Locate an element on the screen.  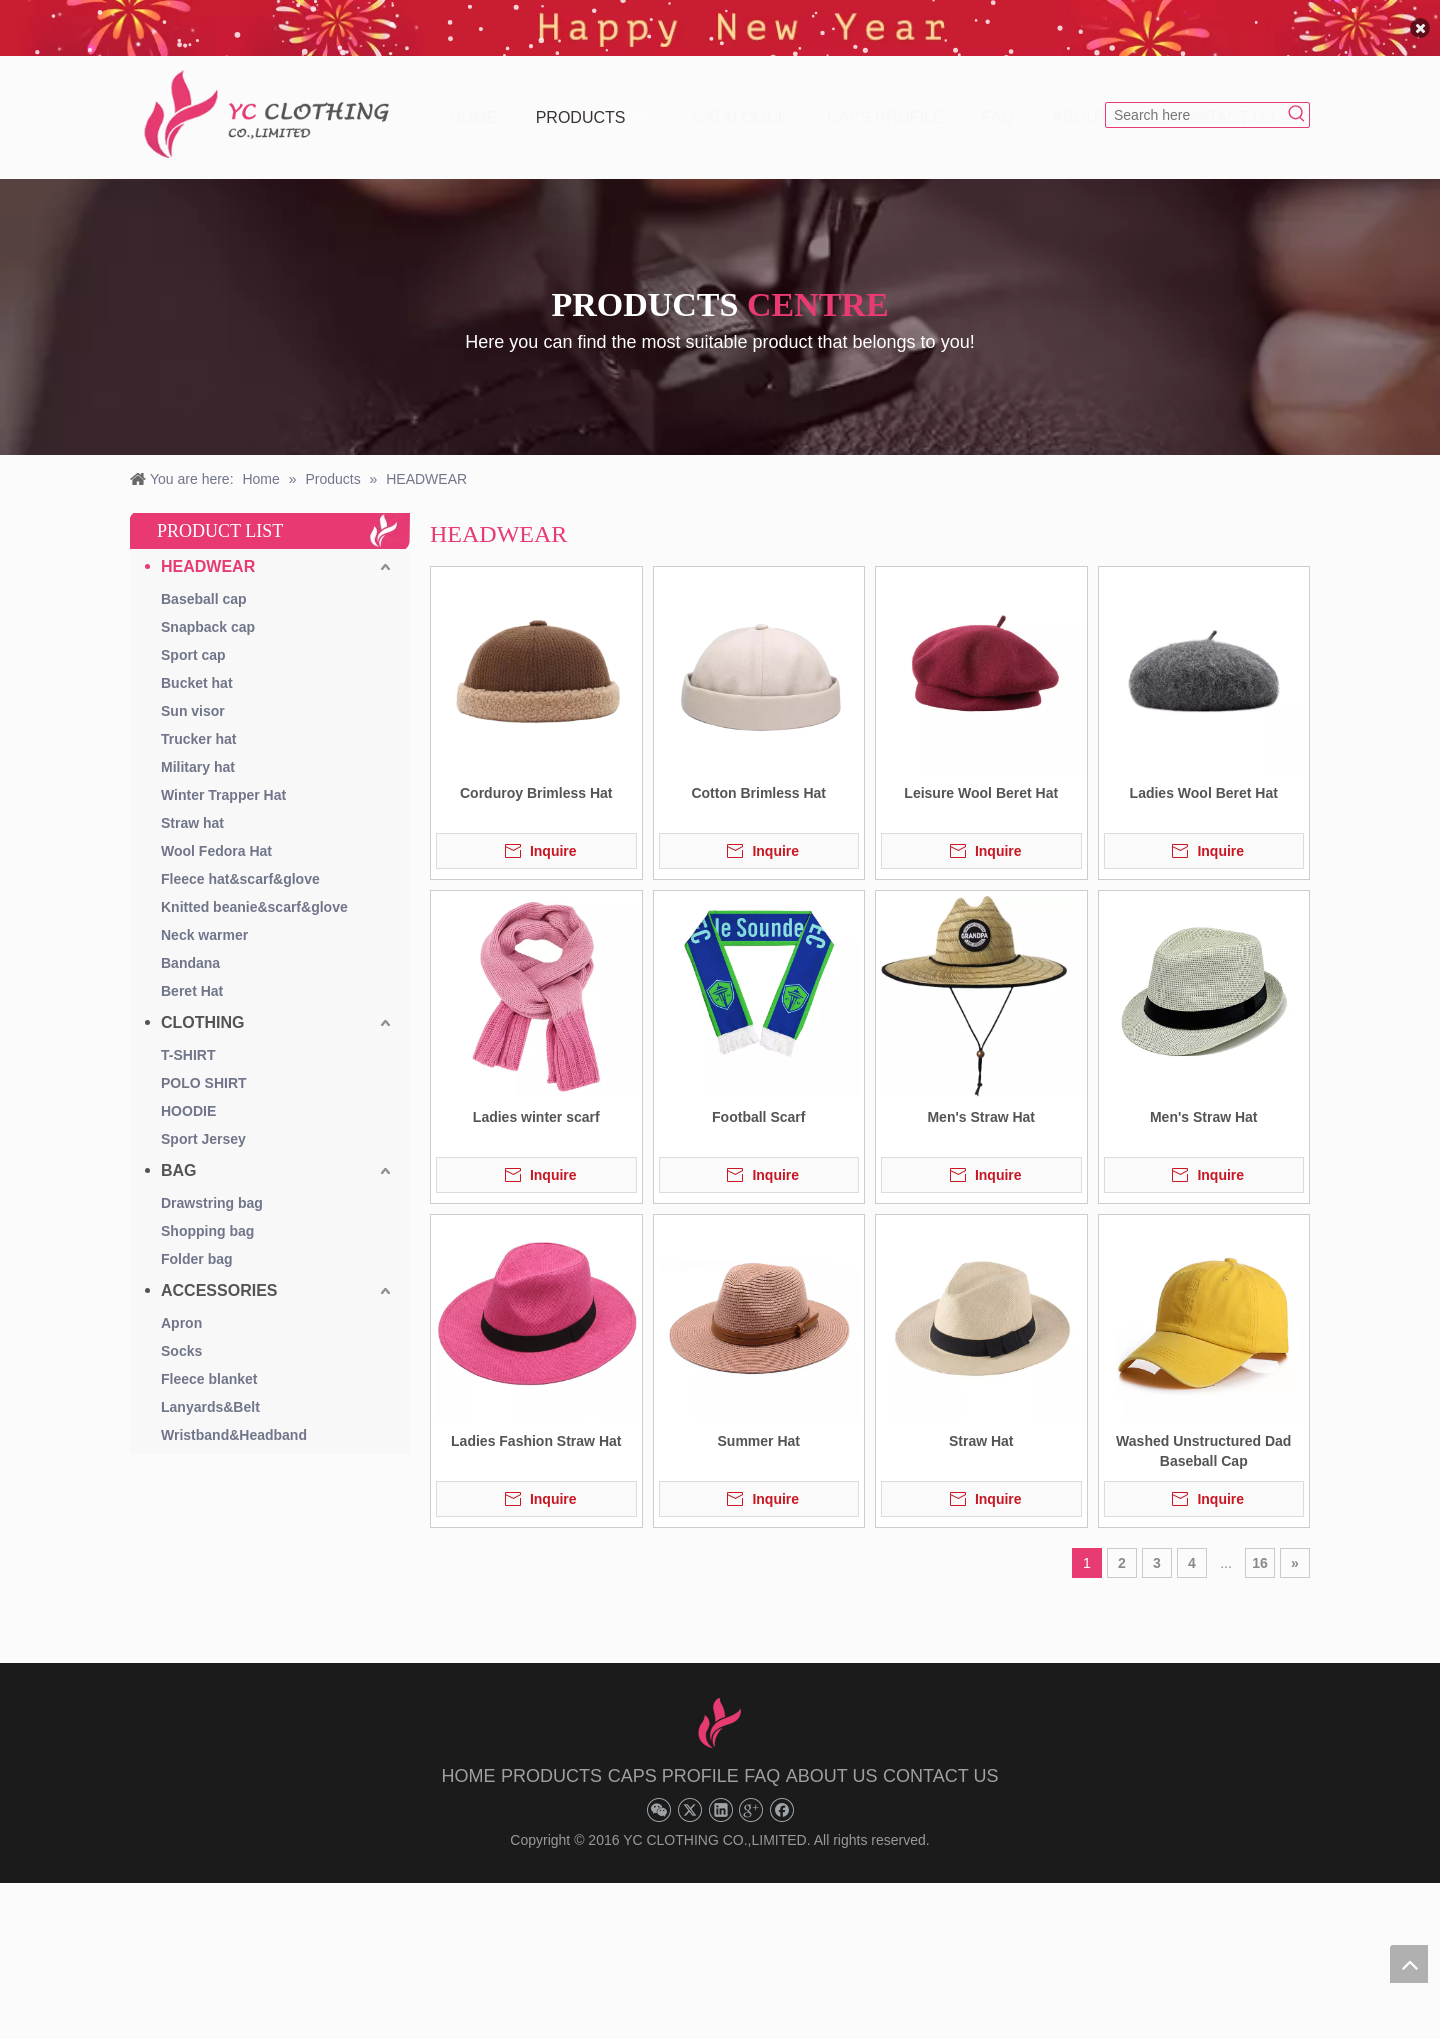
Socks is located at coordinates (181, 1337).